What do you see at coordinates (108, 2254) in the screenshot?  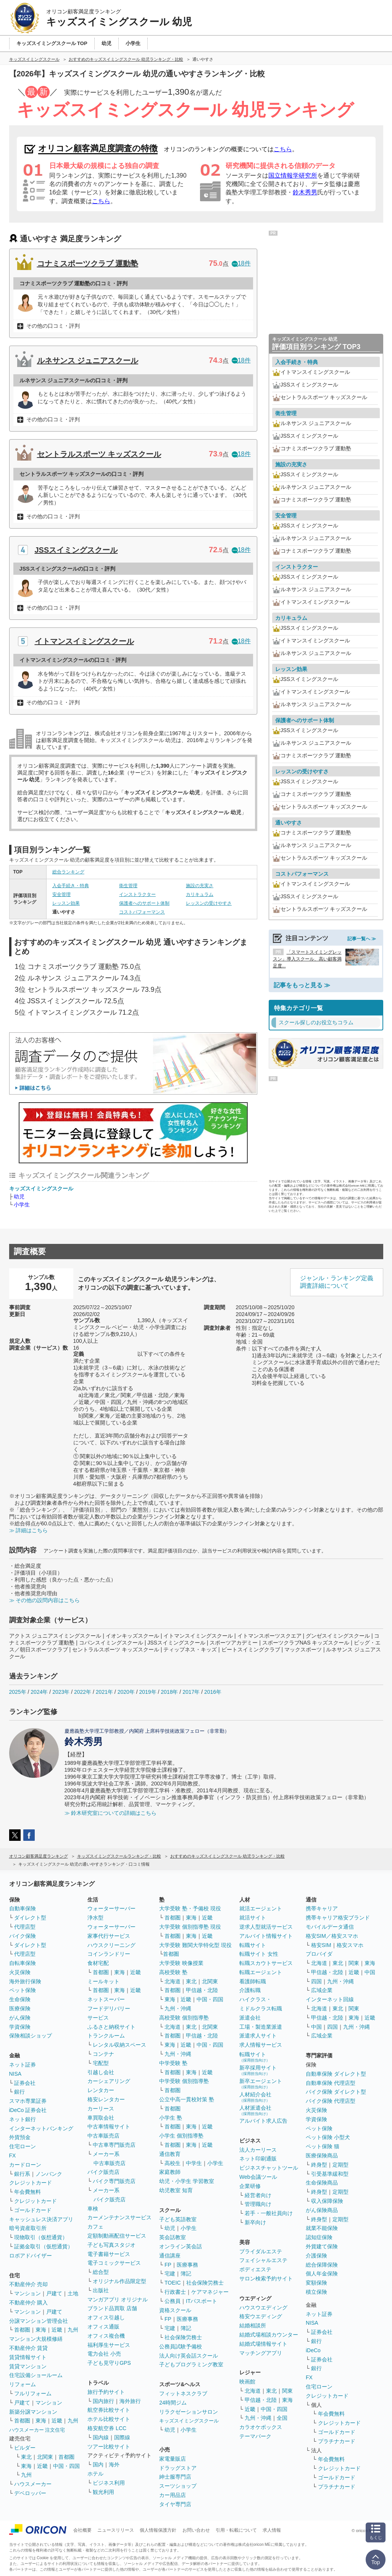 I see `電子書籍サービス` at bounding box center [108, 2254].